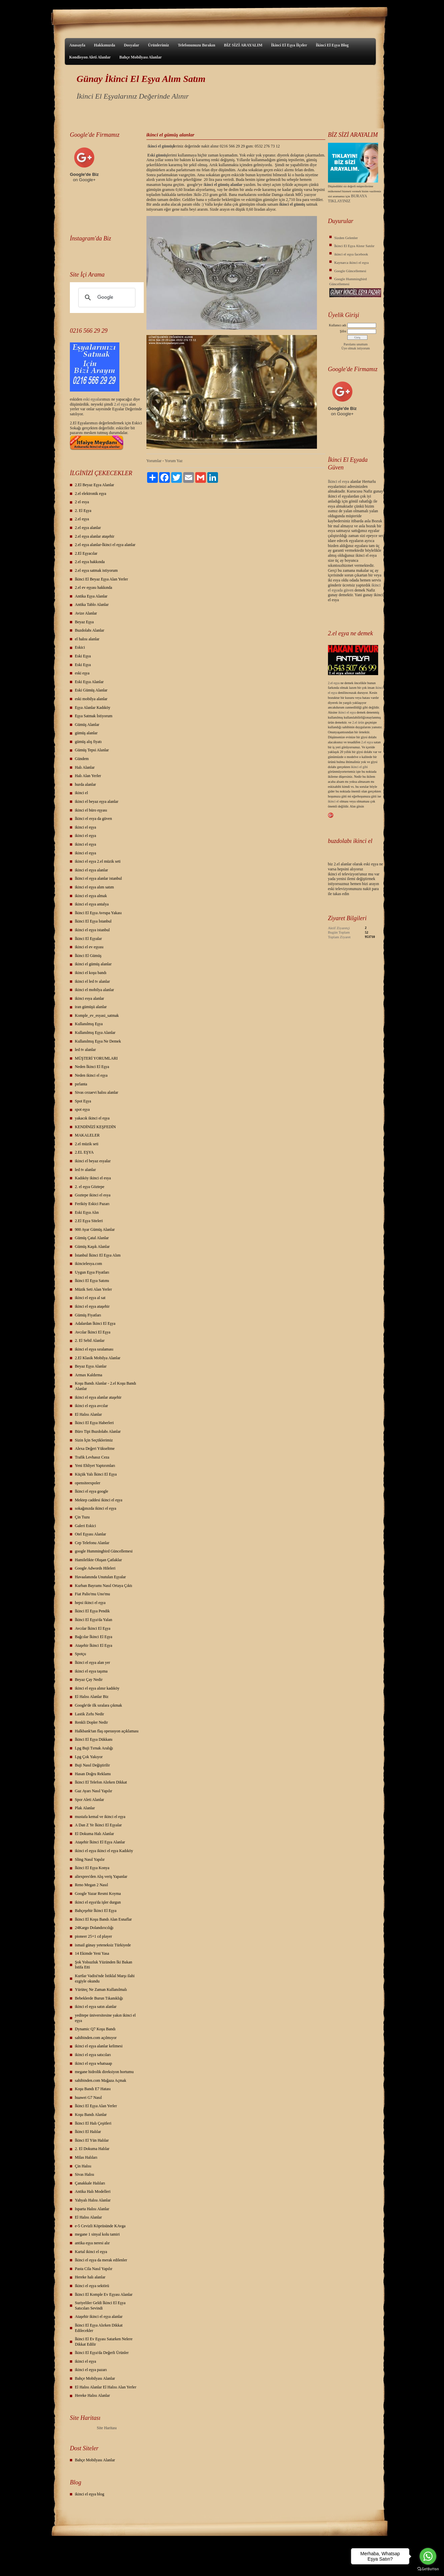 This screenshot has width=444, height=2576. Describe the element at coordinates (91, 1722) in the screenshot. I see `Renkli Dopler Nedir` at that location.